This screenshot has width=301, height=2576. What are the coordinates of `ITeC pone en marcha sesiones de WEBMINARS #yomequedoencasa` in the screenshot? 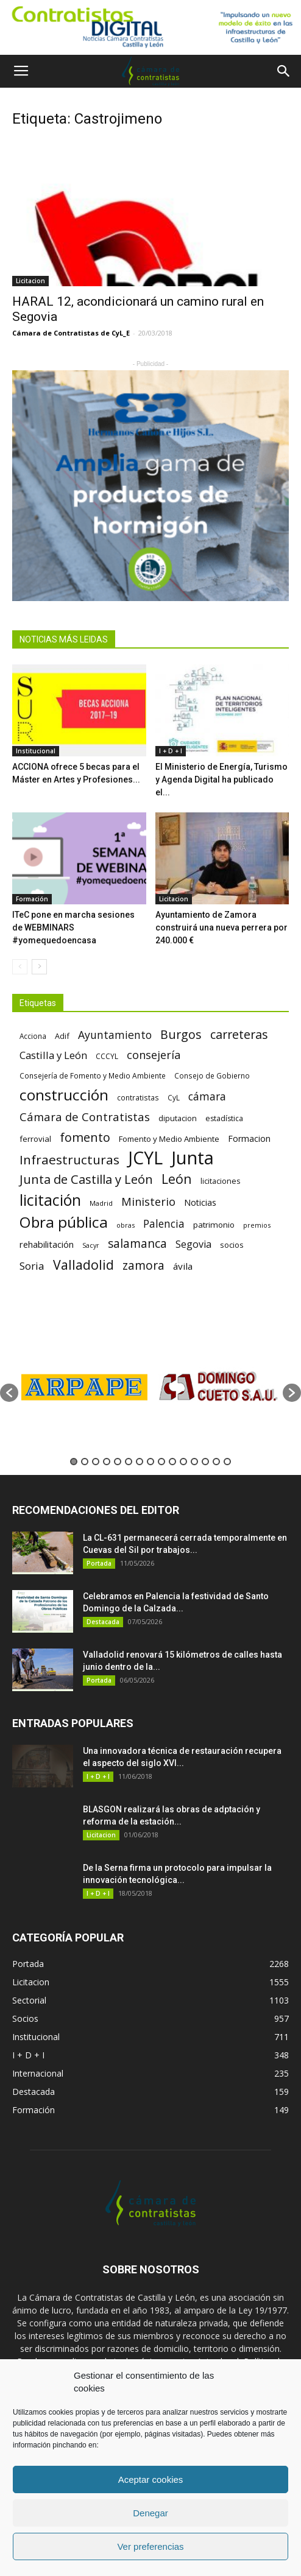 It's located at (73, 927).